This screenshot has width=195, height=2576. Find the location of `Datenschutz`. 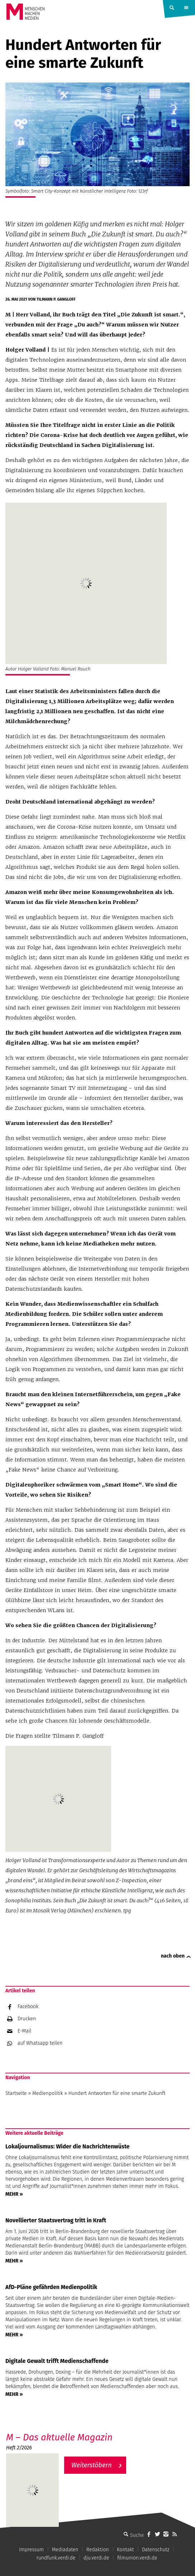

Datenschutz is located at coordinates (156, 2550).